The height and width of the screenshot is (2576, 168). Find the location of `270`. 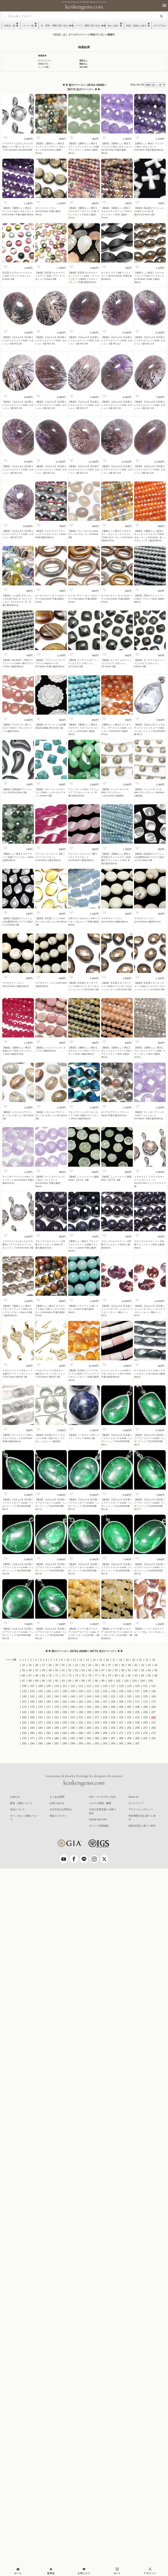

270 is located at coordinates (113, 1733).